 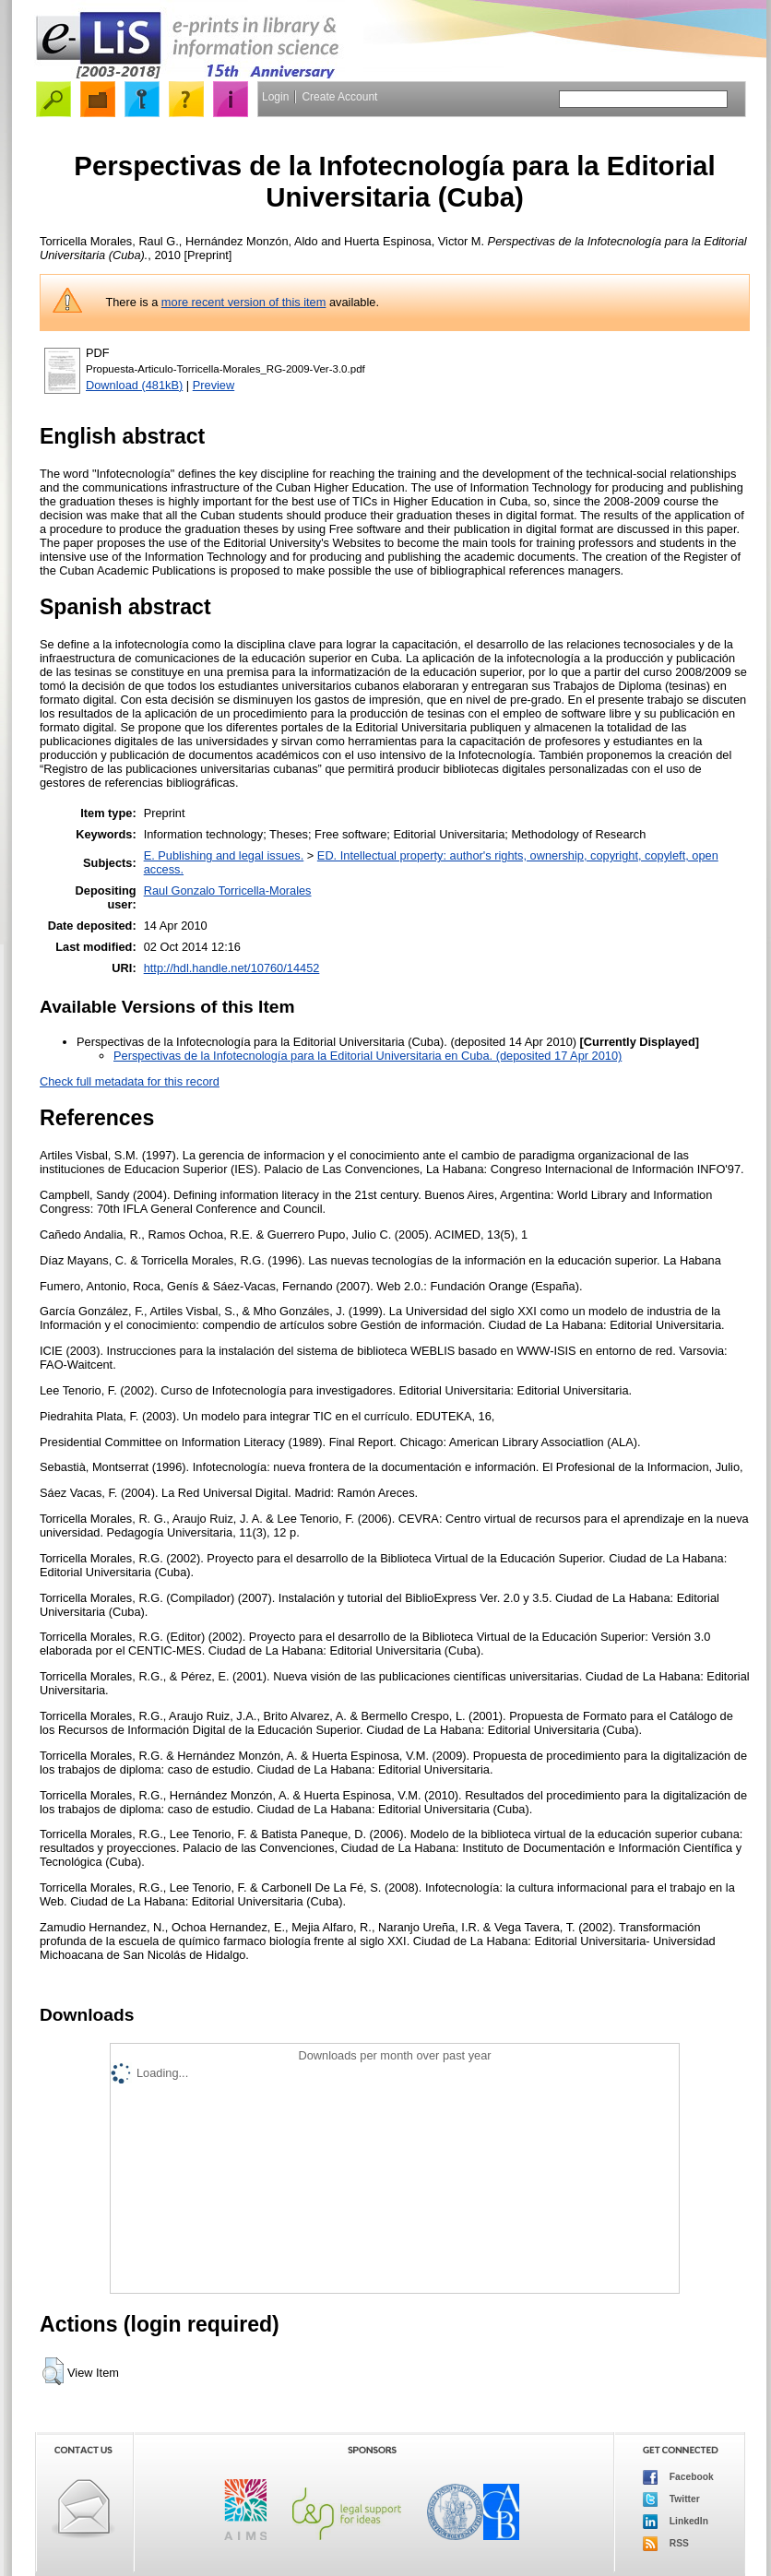 What do you see at coordinates (671, 2499) in the screenshot?
I see `Twitter` at bounding box center [671, 2499].